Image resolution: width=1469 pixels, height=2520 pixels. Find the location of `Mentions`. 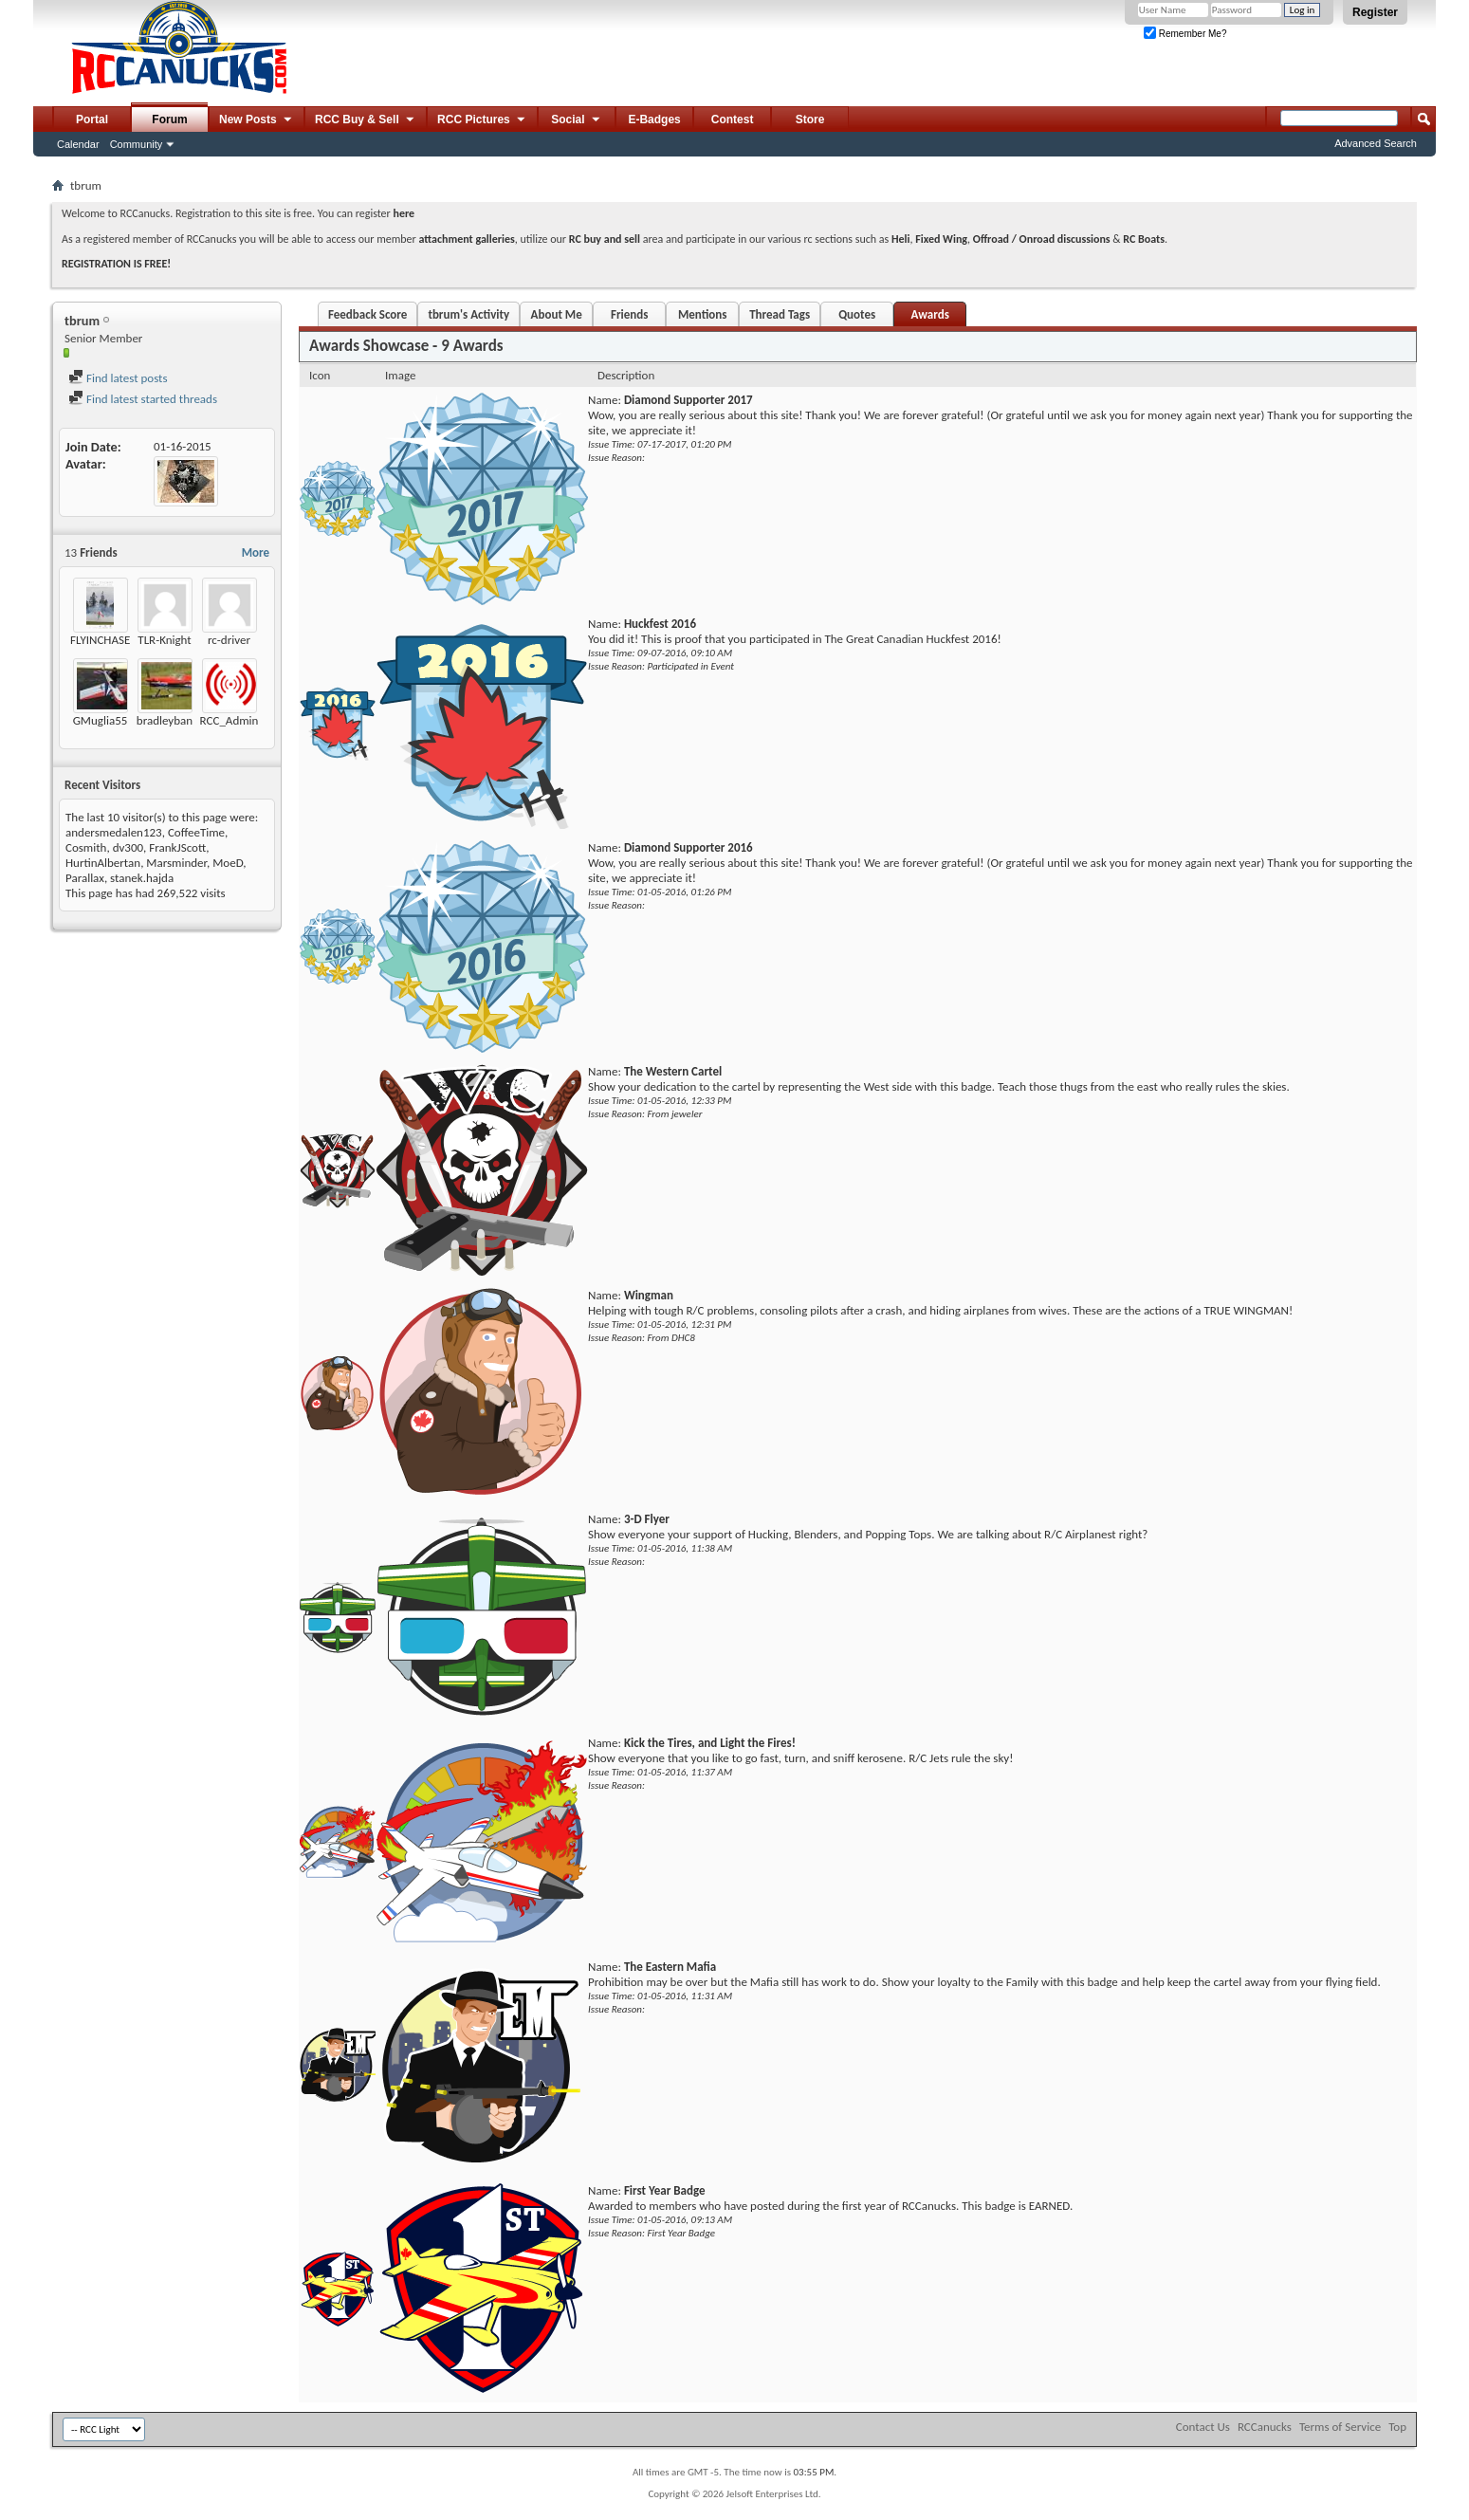

Mentions is located at coordinates (702, 314).